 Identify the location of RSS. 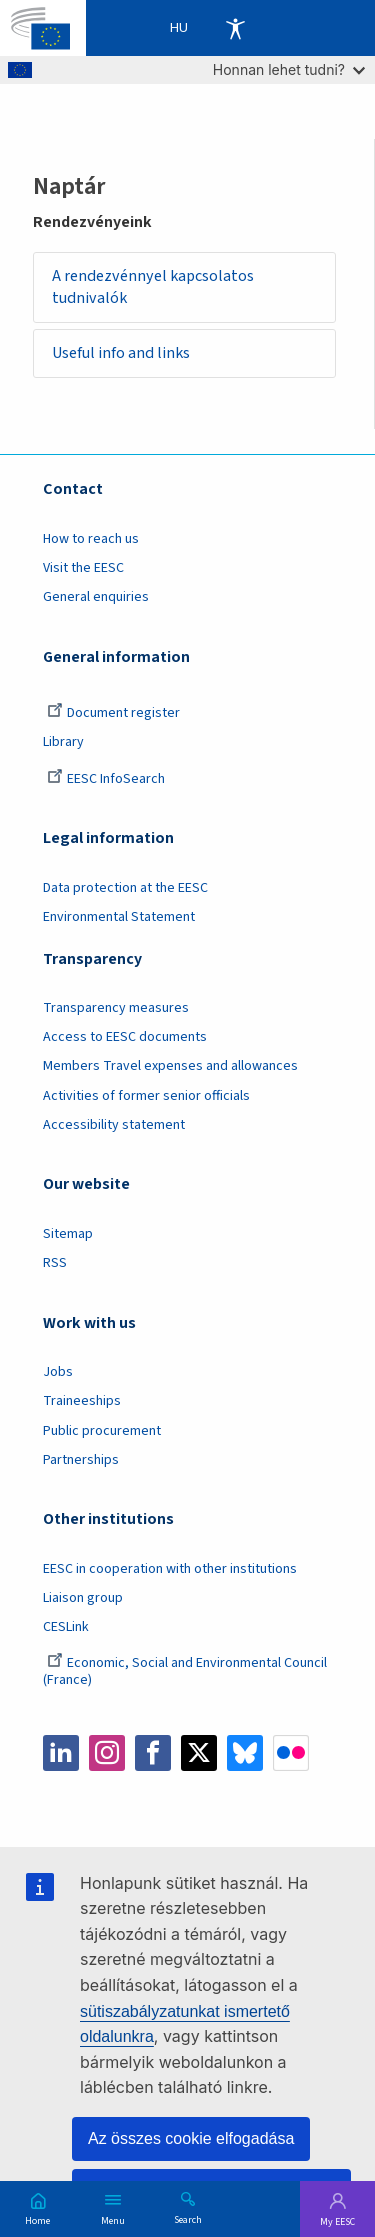
(55, 1263).